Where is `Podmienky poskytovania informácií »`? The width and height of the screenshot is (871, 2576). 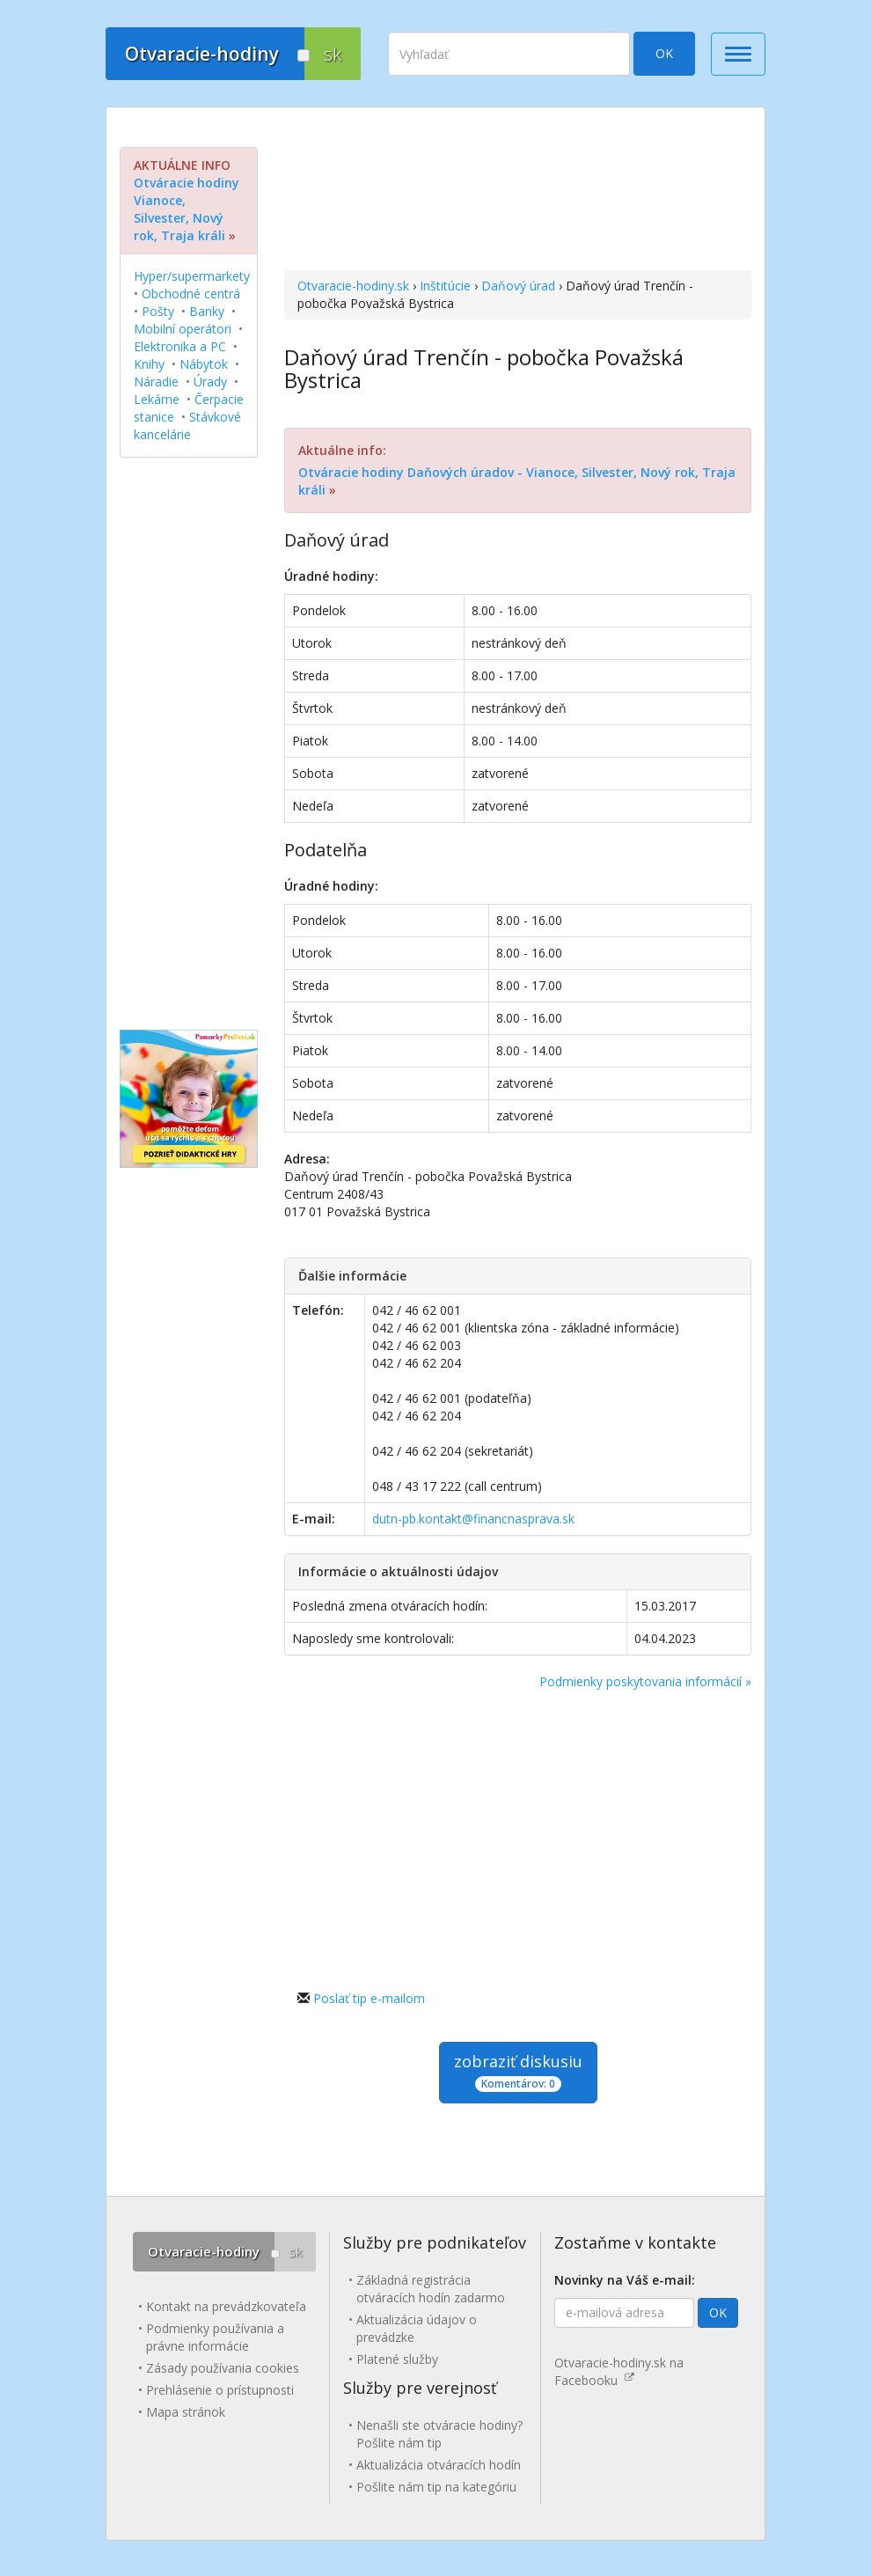 Podmienky poskytovania informácií » is located at coordinates (645, 1681).